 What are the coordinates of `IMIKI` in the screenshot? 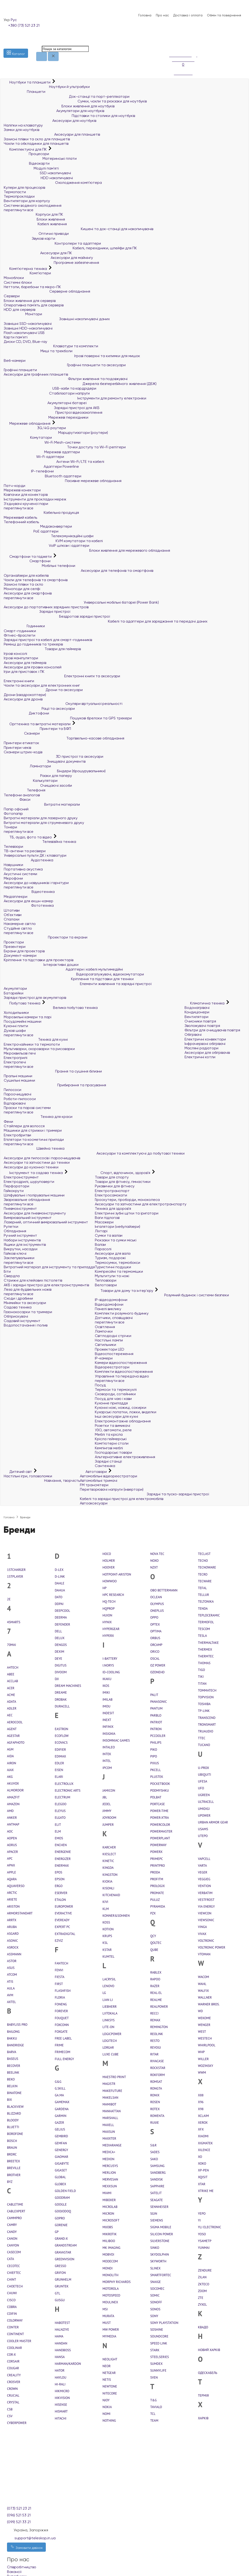 It's located at (106, 1692).